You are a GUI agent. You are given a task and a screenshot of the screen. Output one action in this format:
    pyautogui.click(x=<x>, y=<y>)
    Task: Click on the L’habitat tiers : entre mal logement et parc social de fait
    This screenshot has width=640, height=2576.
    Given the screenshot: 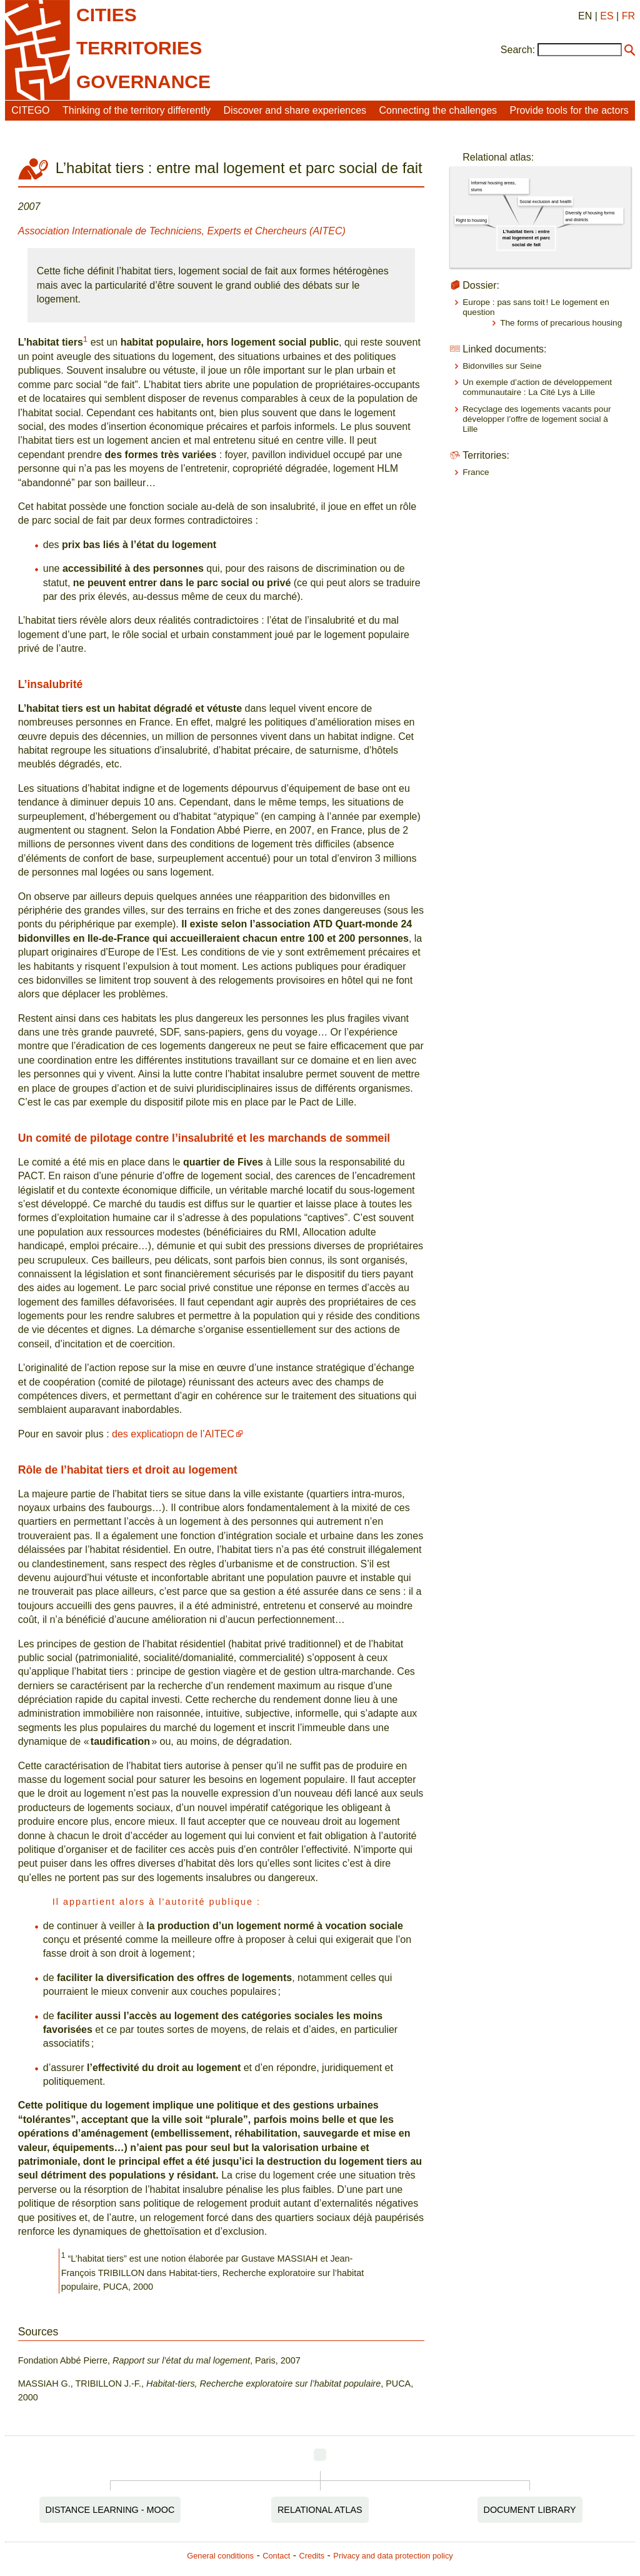 What is the action you would take?
    pyautogui.click(x=526, y=238)
    